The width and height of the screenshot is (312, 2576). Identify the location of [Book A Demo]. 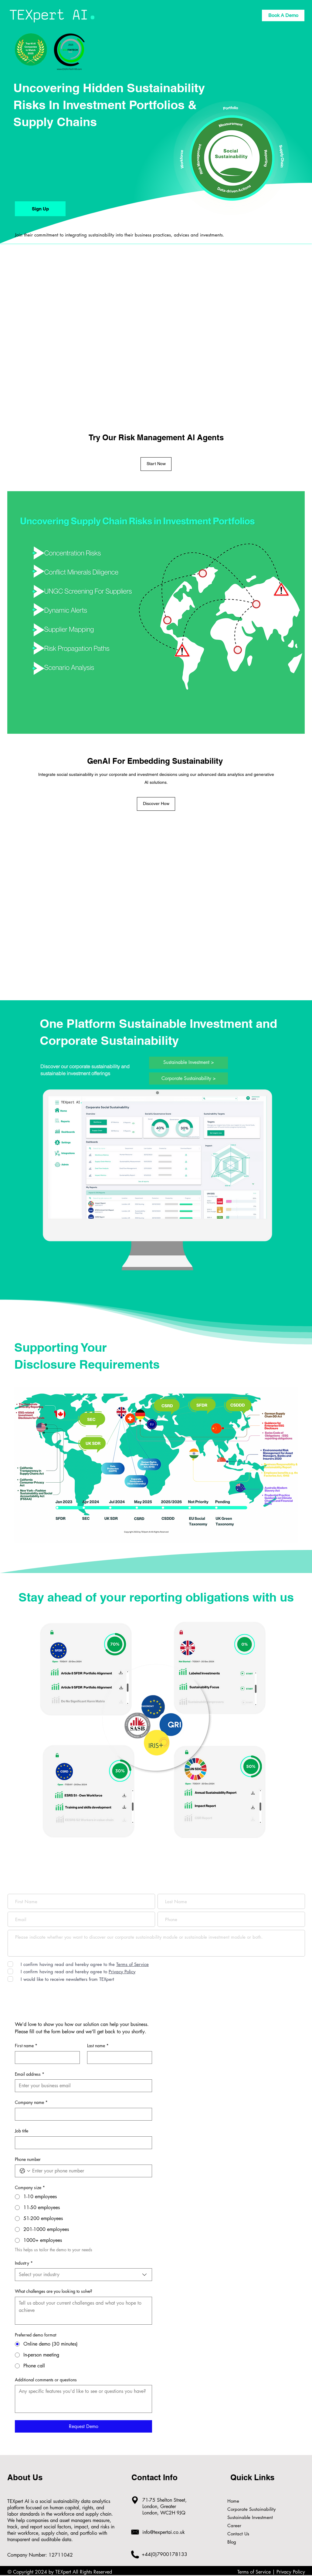
(283, 15).